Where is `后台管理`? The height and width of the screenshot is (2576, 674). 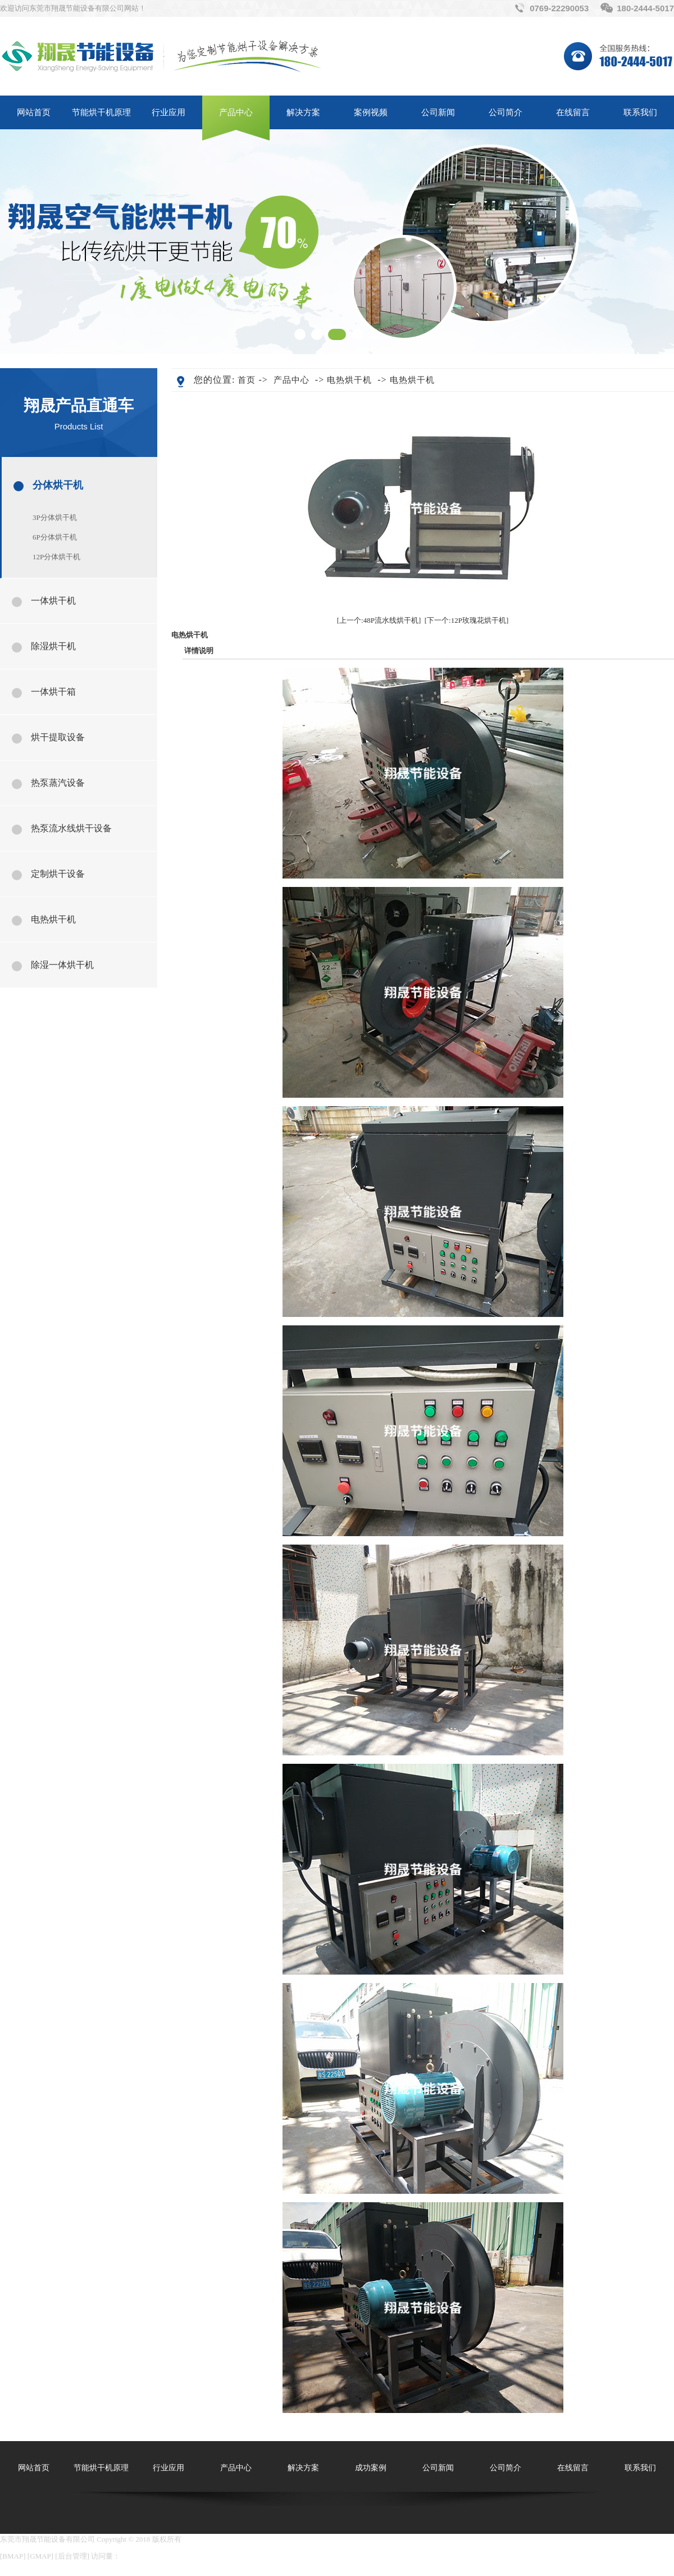 后台管理 is located at coordinates (72, 2556).